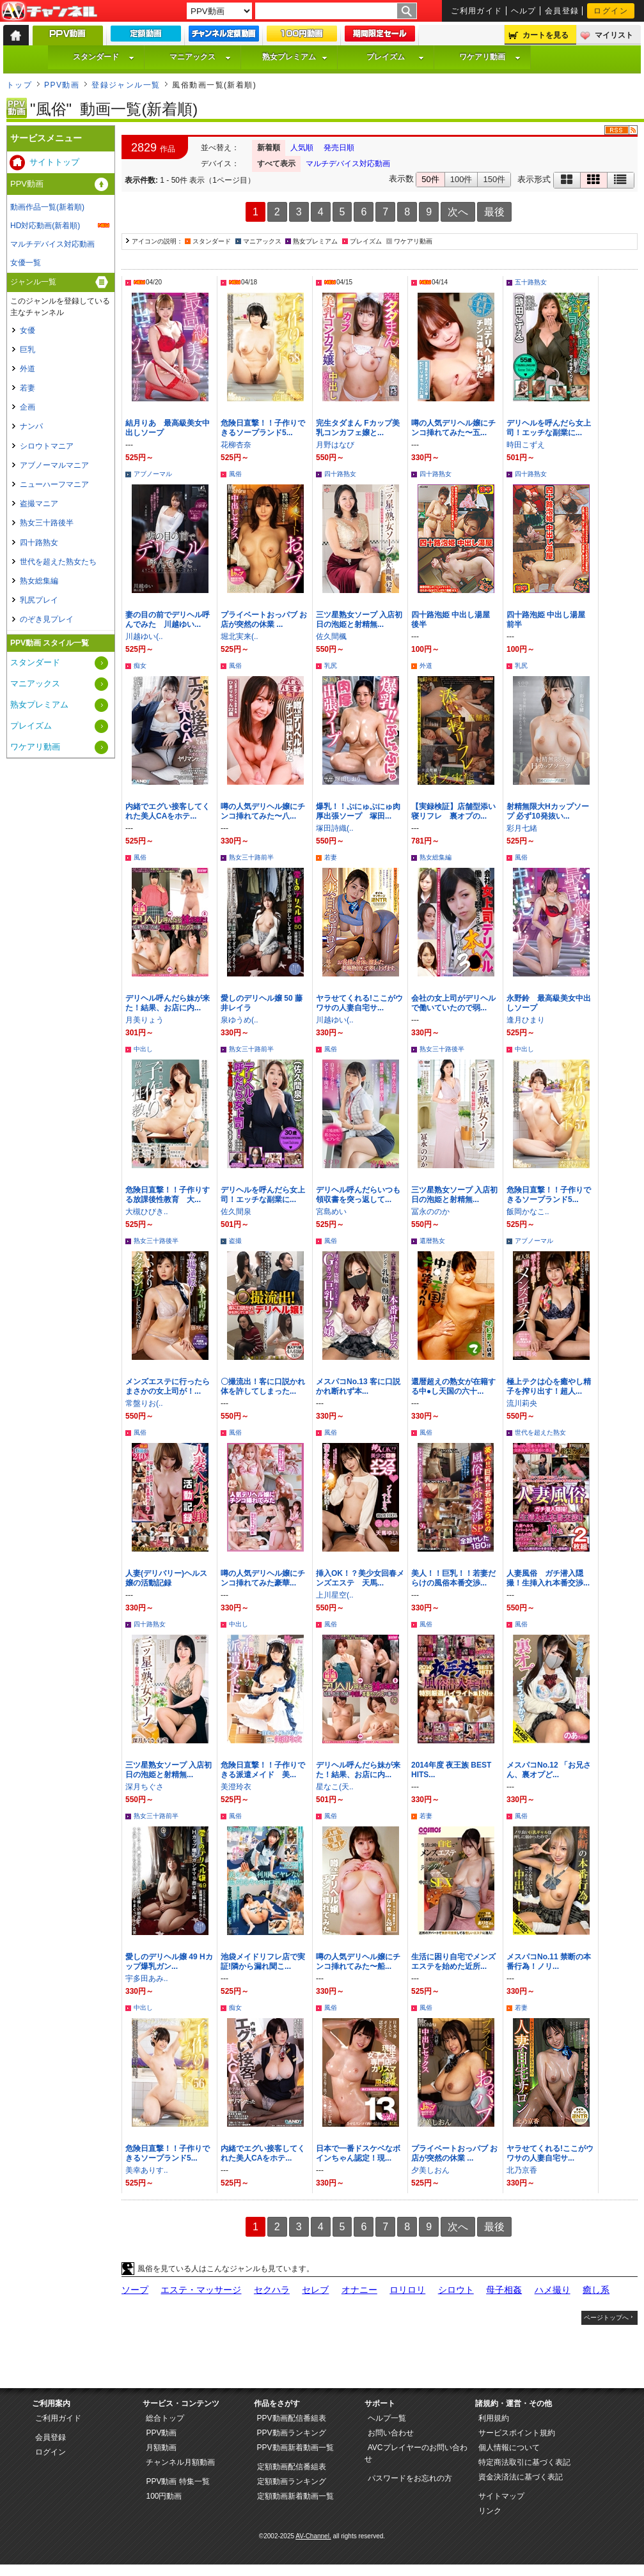 The image size is (644, 2576). I want to click on パスワードをお忘れの方, so click(410, 2478).